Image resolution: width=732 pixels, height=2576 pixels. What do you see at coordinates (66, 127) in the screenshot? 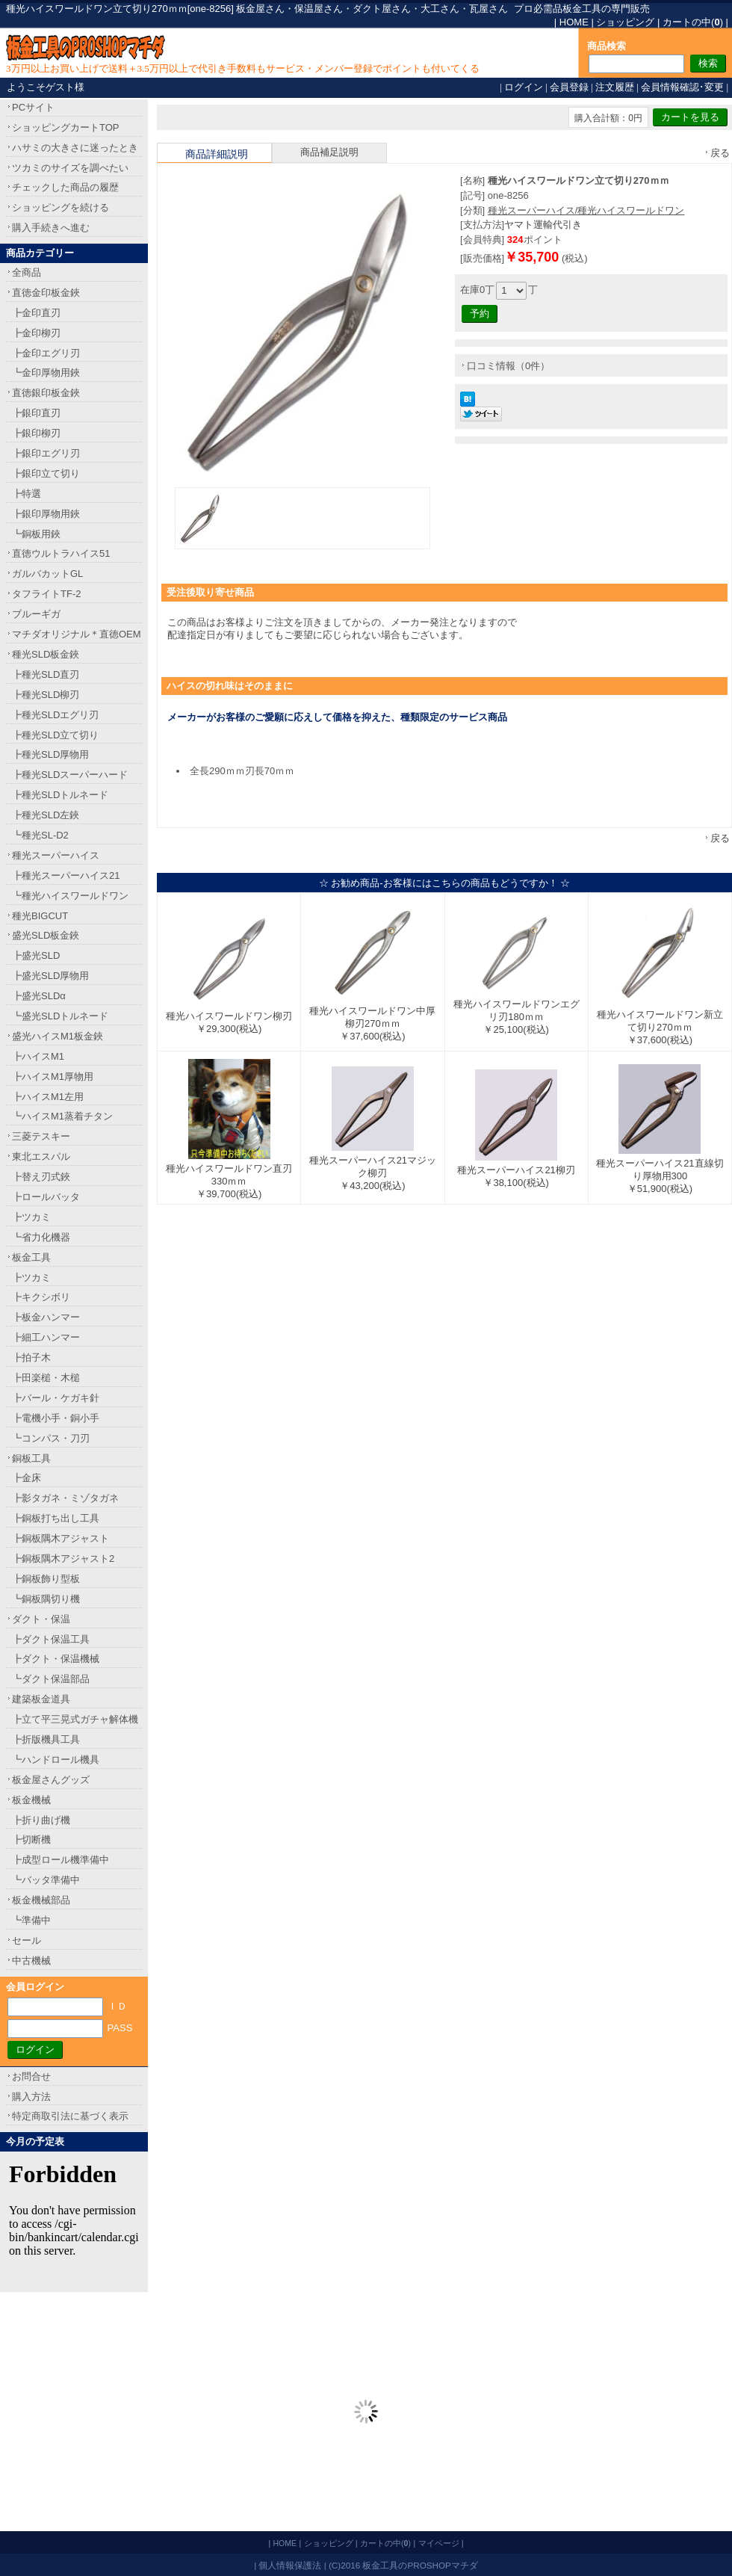
I see `ショッピングカートTOP` at bounding box center [66, 127].